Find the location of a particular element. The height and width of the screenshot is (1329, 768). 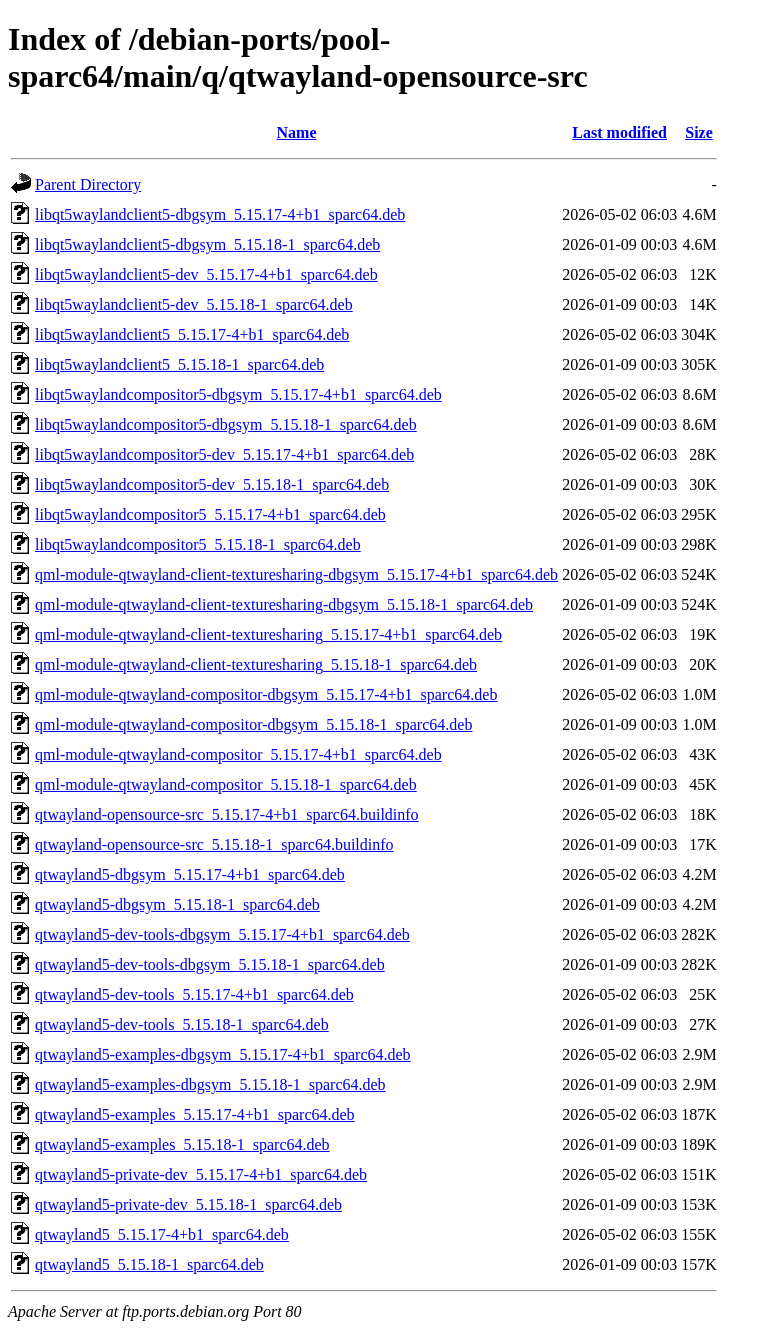

qtwayland5-examples-dbgsym_5.15.17-4+b1_sparc64.deb is located at coordinates (223, 1054).